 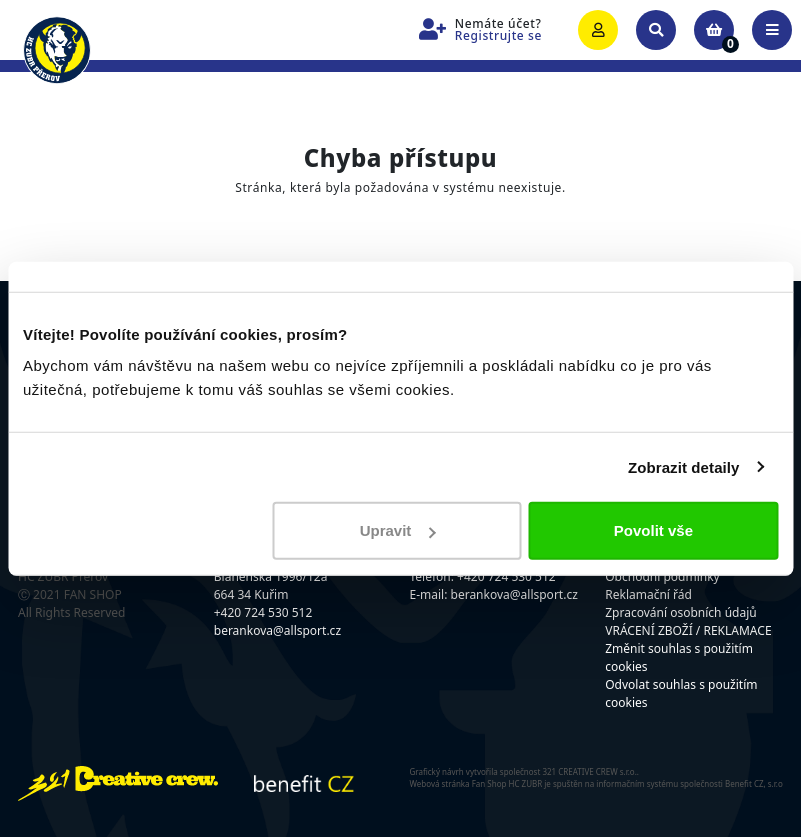 I want to click on Zobrazit detaily, so click(x=684, y=466).